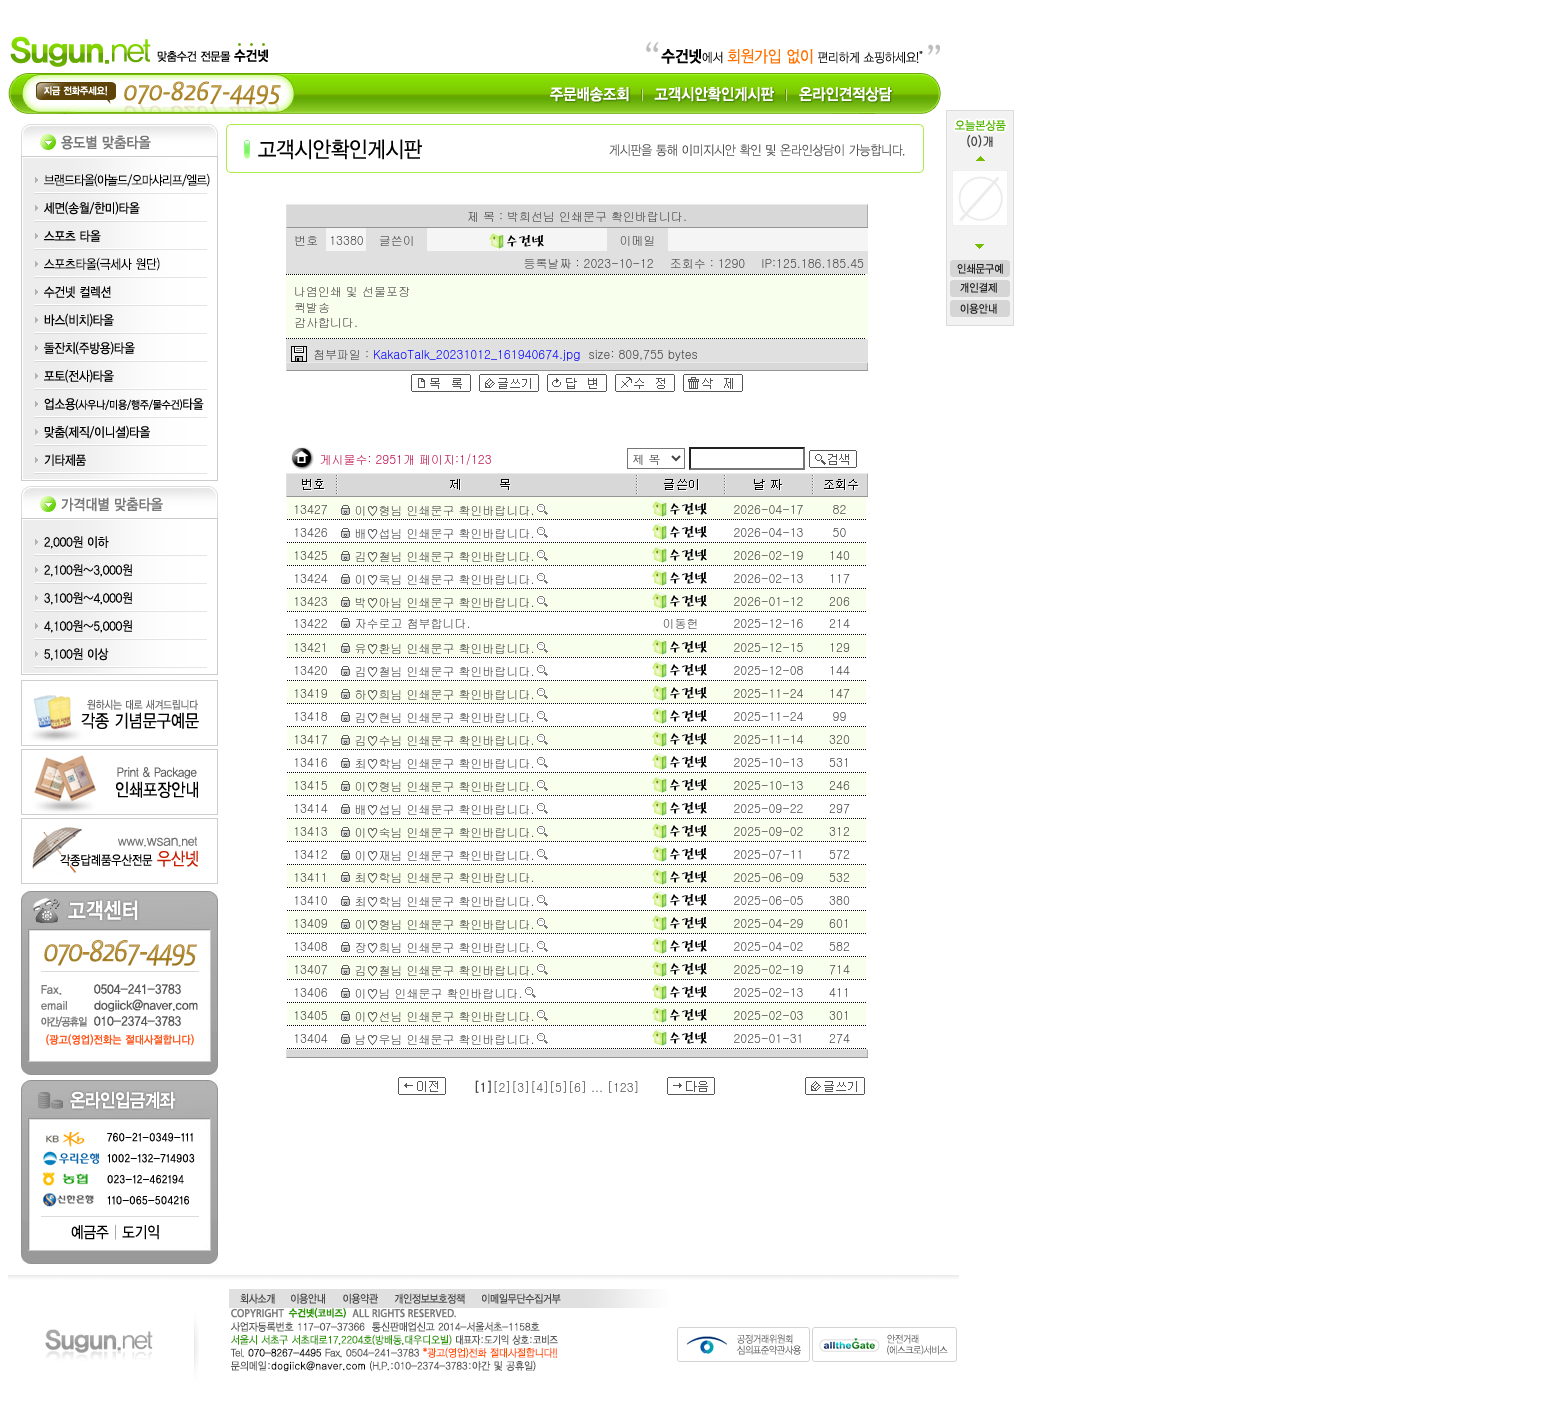 Image resolution: width=1541 pixels, height=1424 pixels. Describe the element at coordinates (444, 601) in the screenshot. I see `박♡아님 인쇄문구 확인바랍니다.` at that location.